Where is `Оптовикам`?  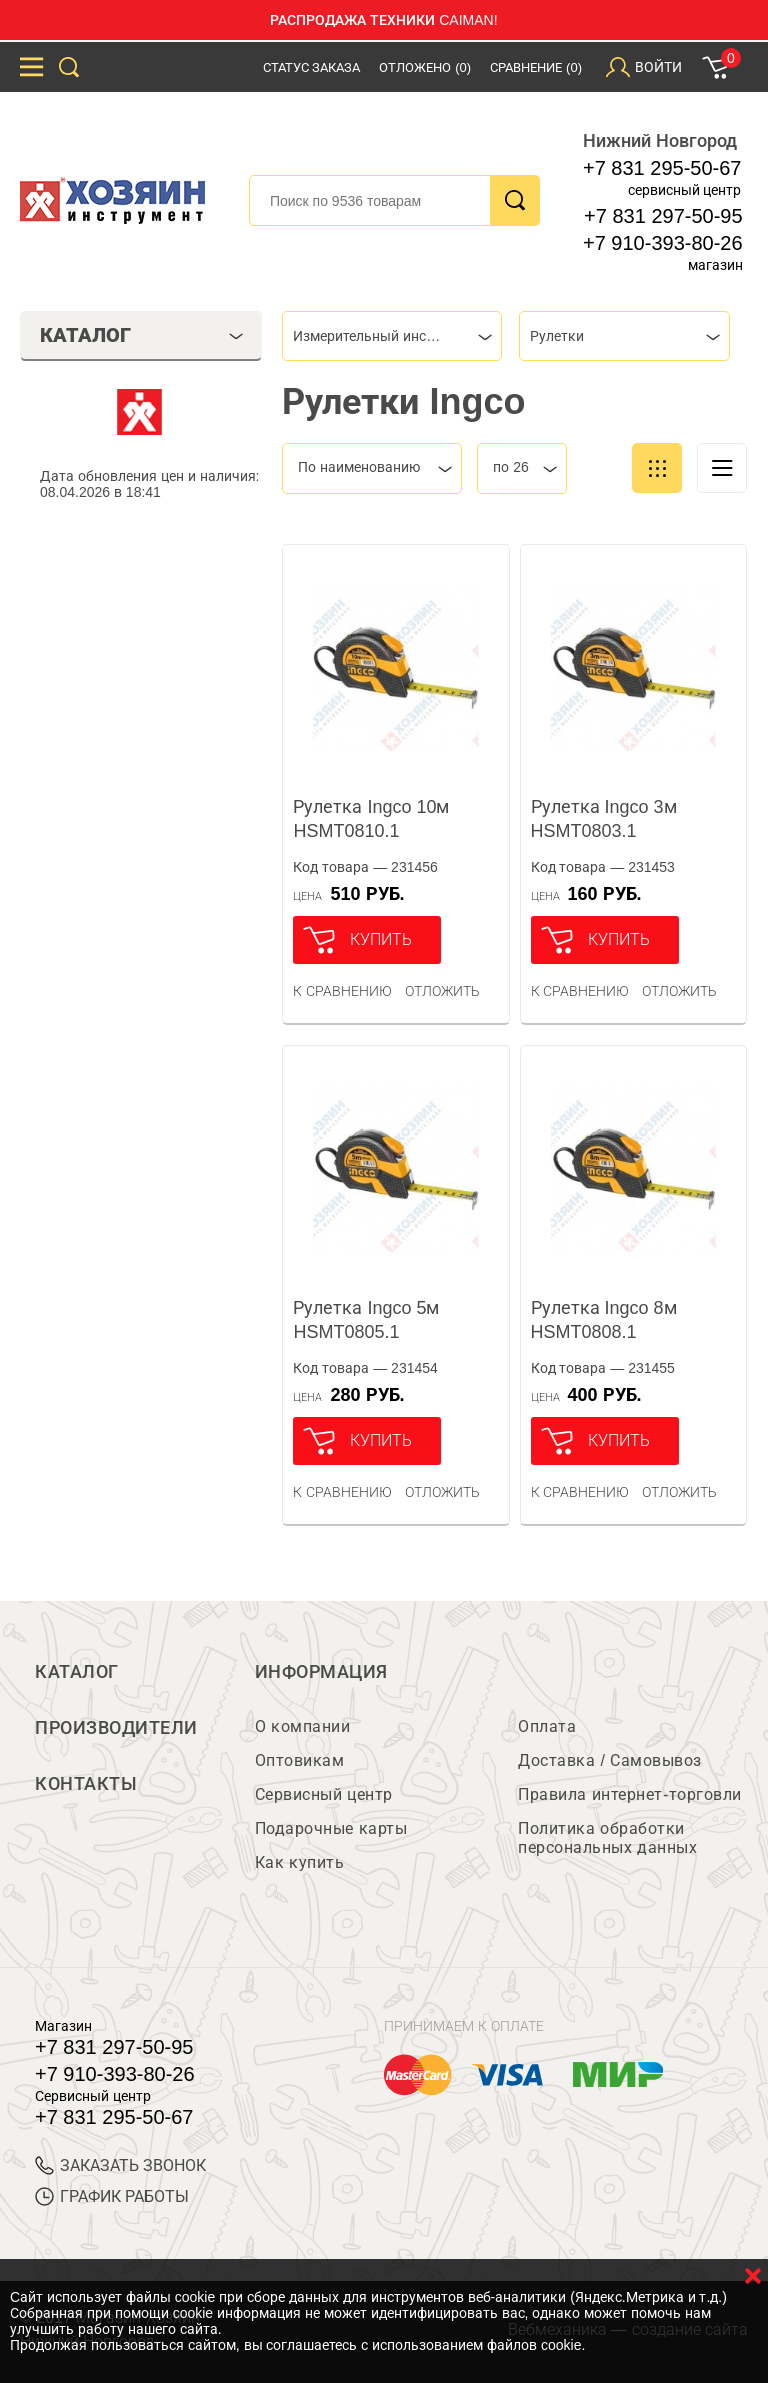
Оптовикам is located at coordinates (300, 1760).